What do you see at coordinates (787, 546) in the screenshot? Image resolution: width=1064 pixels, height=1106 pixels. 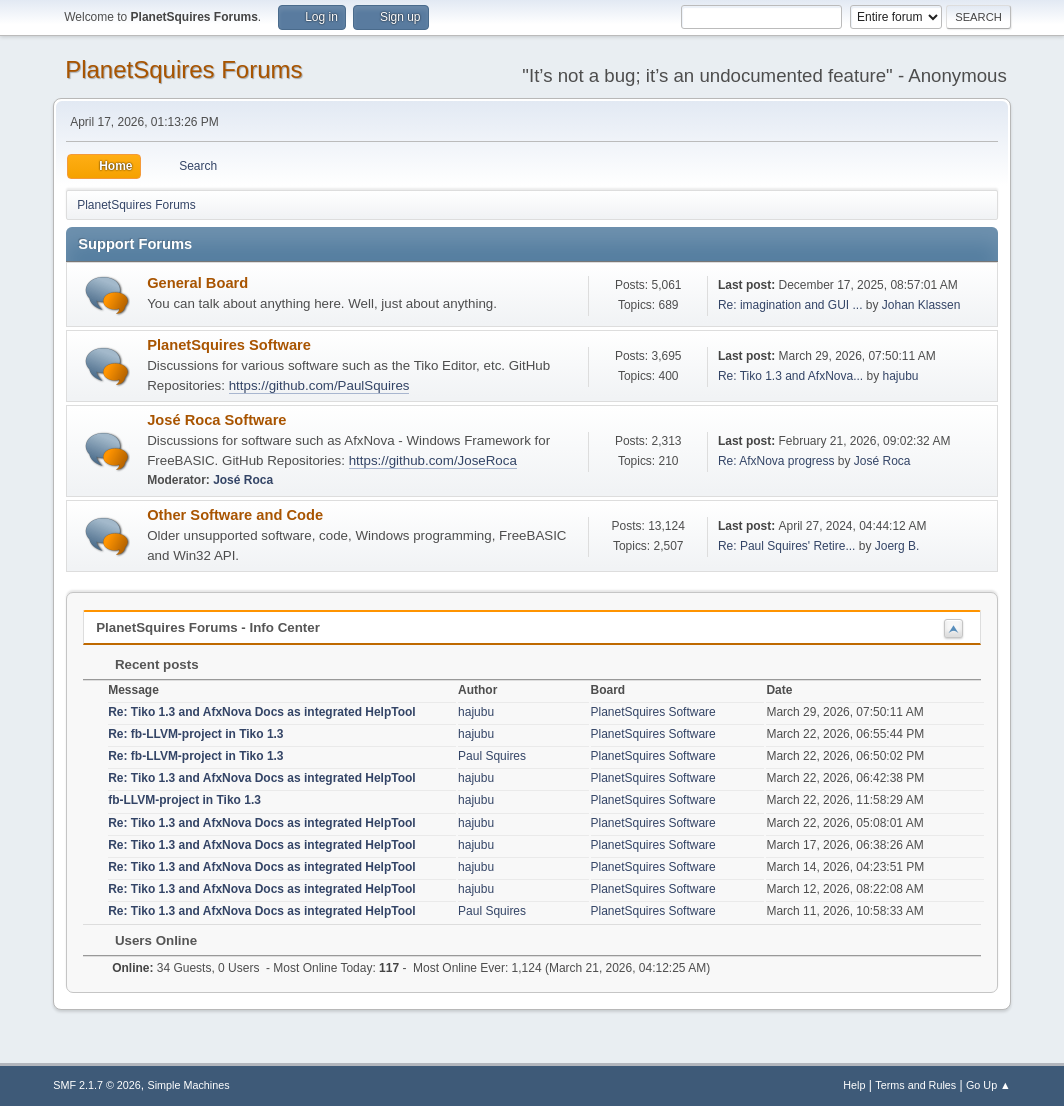 I see `Re: Paul Squires' Retire...` at bounding box center [787, 546].